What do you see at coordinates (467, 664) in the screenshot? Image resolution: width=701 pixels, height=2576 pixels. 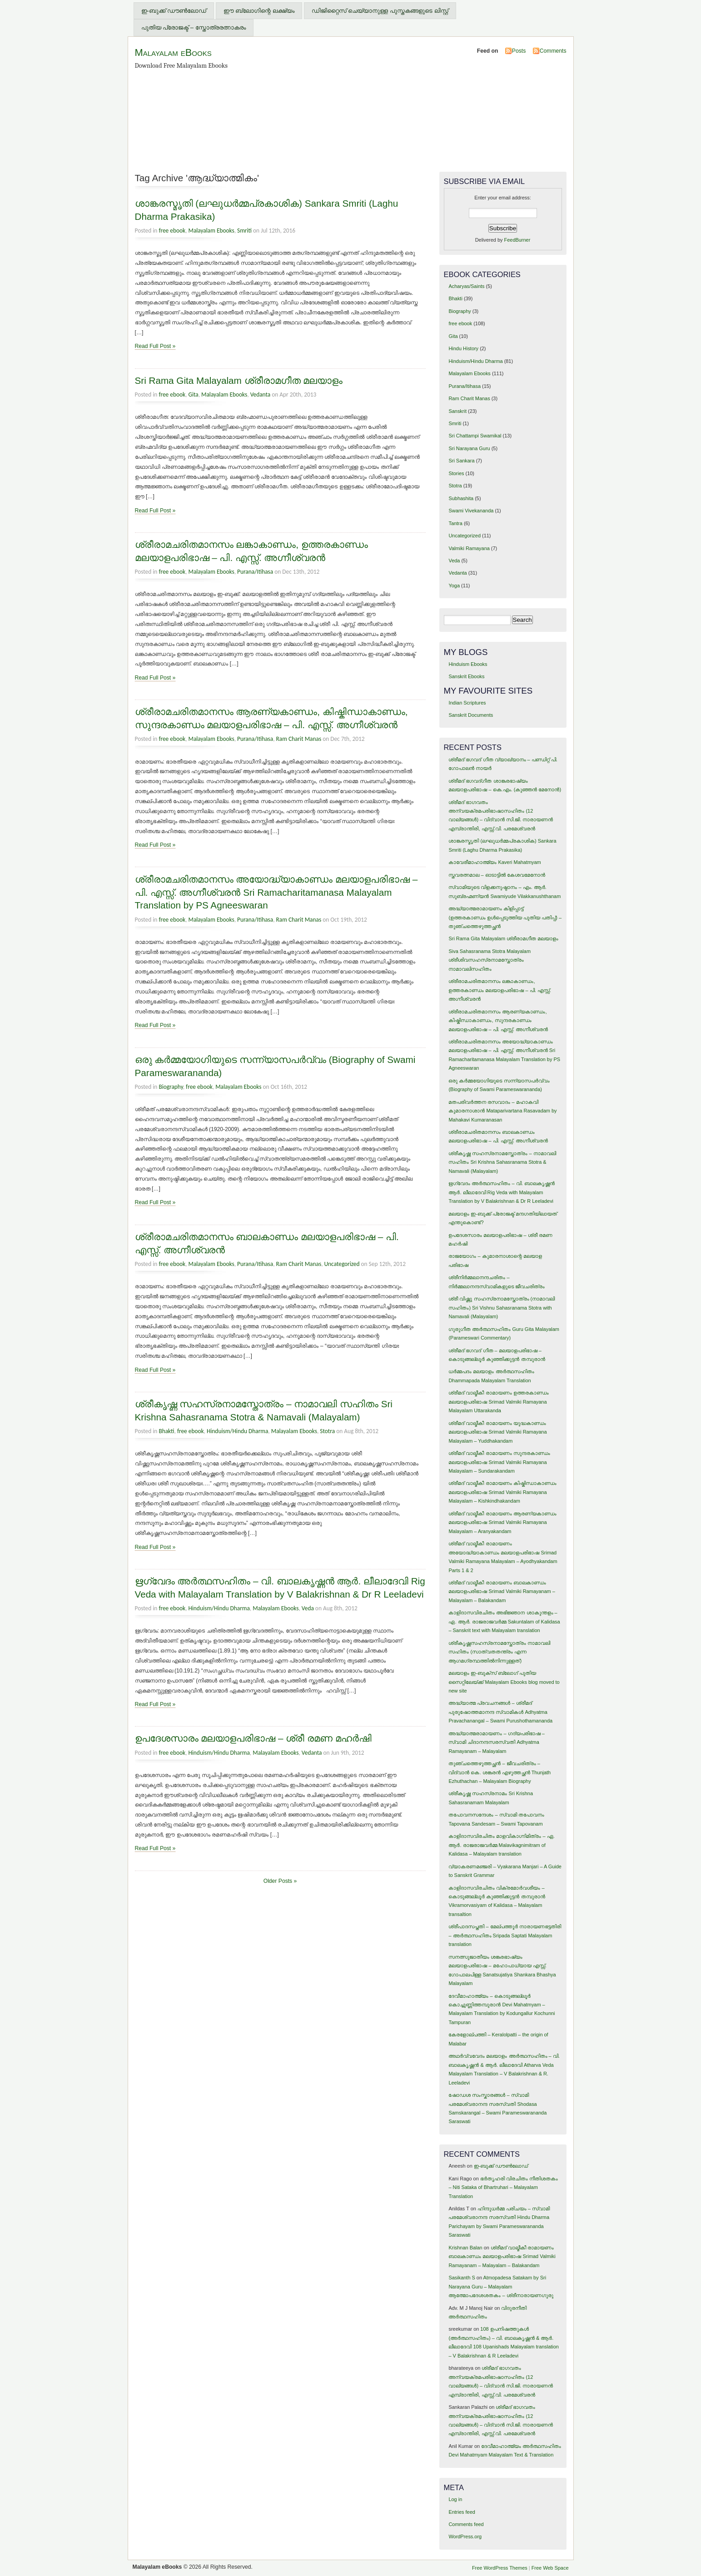 I see `Hinduism Ebooks` at bounding box center [467, 664].